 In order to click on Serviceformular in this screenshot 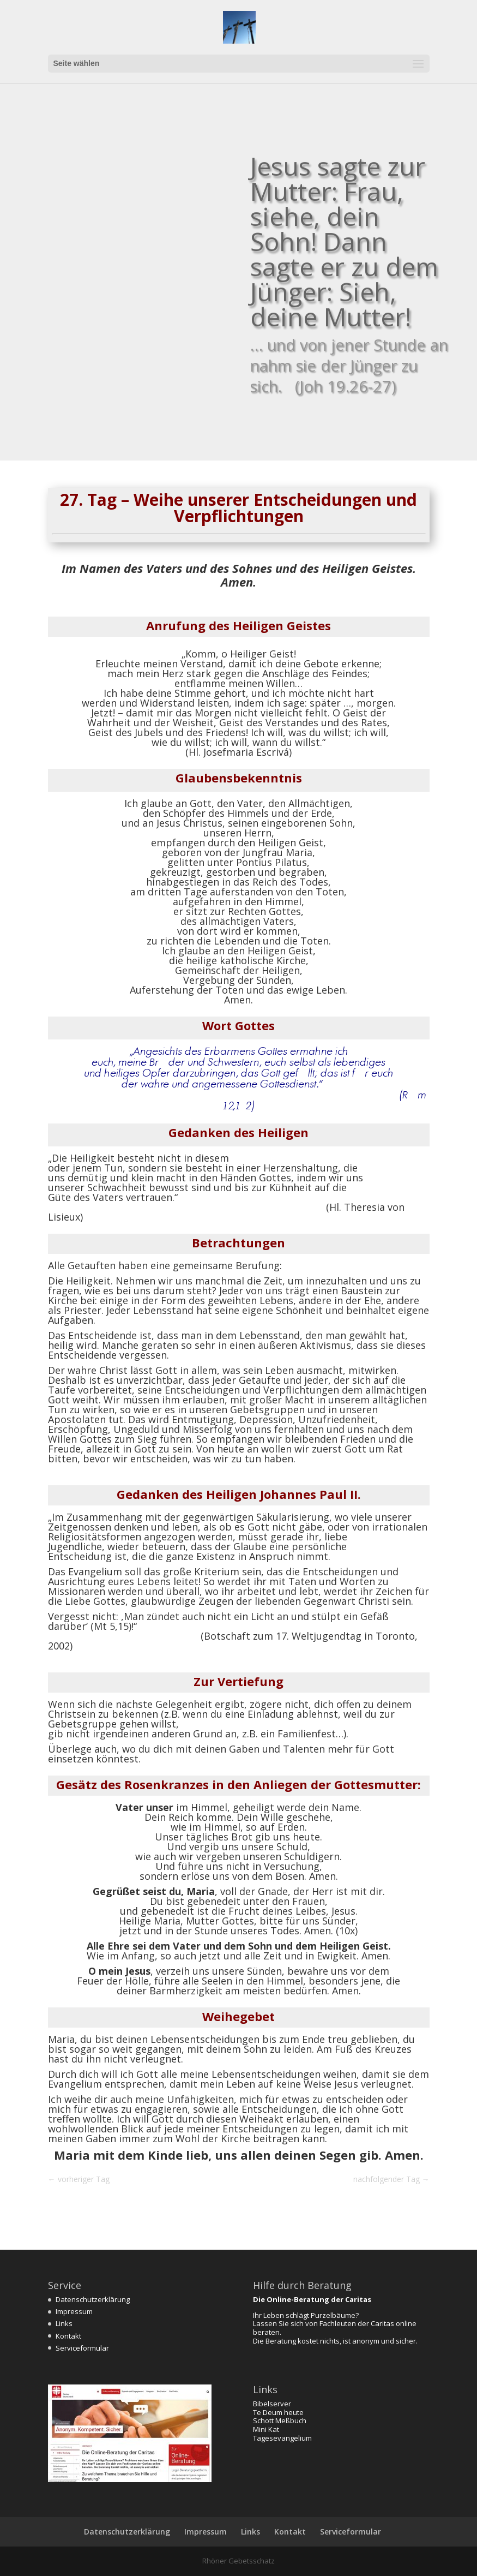, I will do `click(82, 2348)`.